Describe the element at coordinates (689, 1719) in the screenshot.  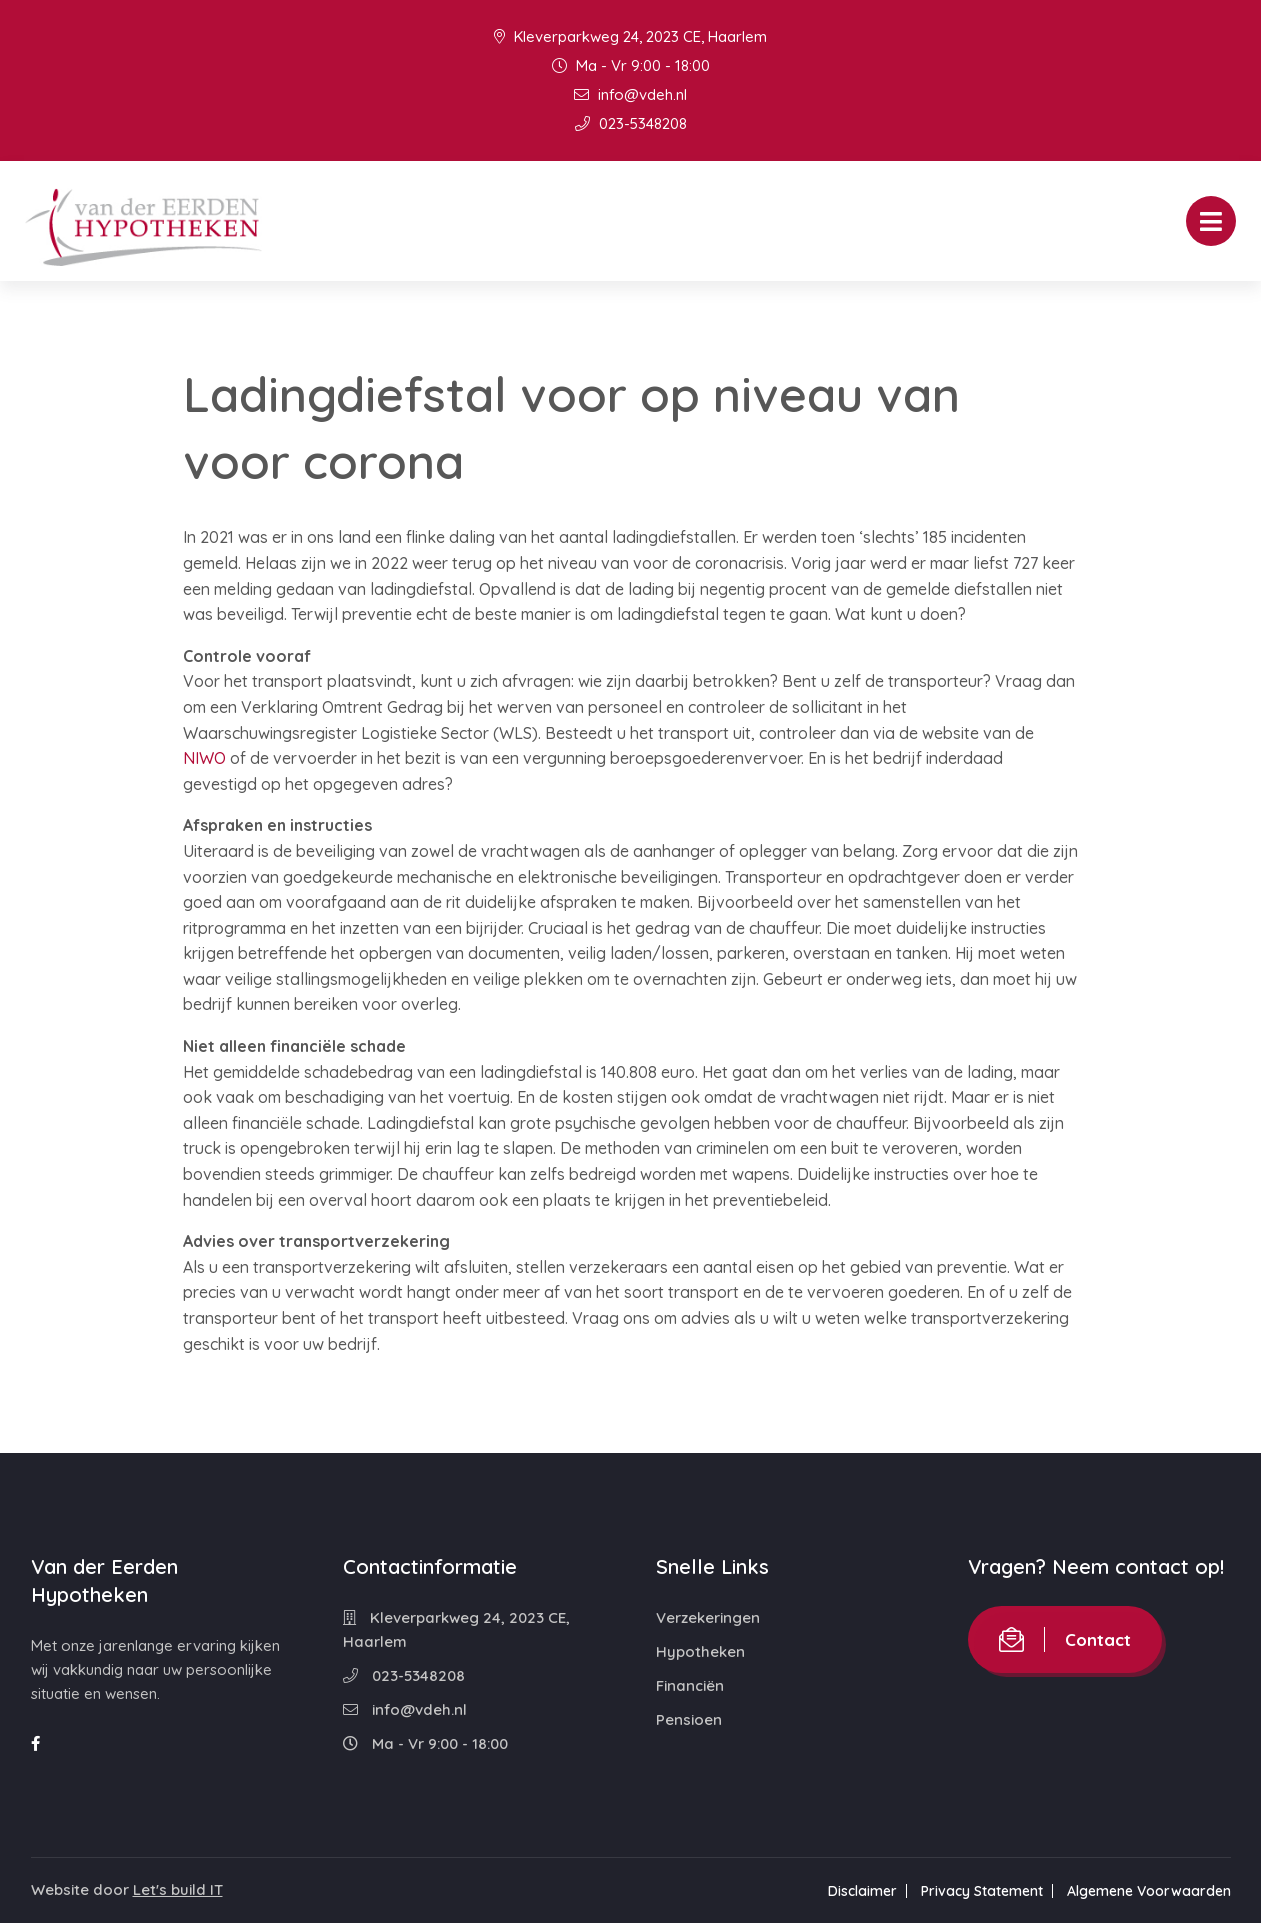
I see `Pensioen` at that location.